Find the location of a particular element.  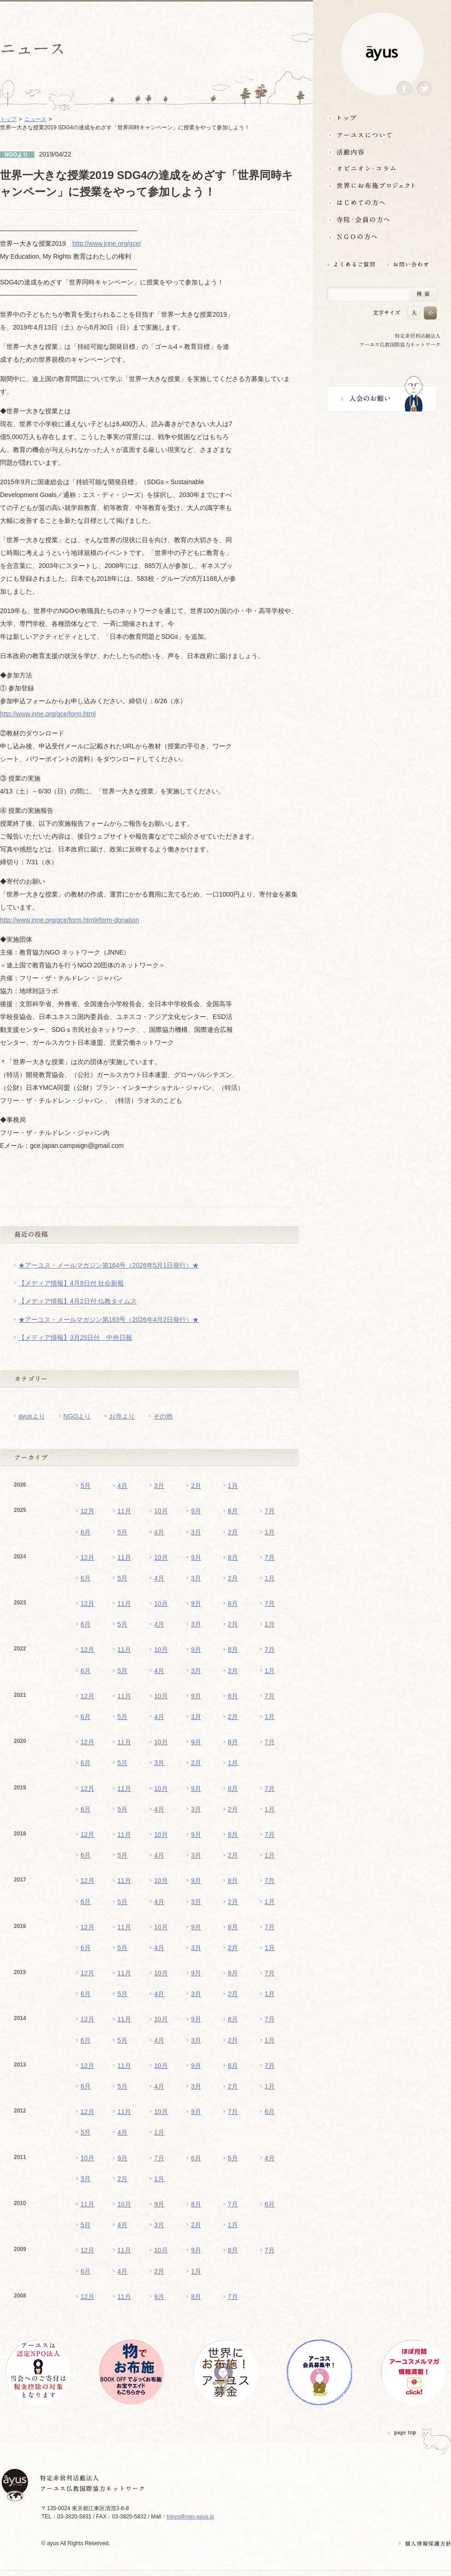

http://www.jnne.org/gce/ is located at coordinates (106, 243).